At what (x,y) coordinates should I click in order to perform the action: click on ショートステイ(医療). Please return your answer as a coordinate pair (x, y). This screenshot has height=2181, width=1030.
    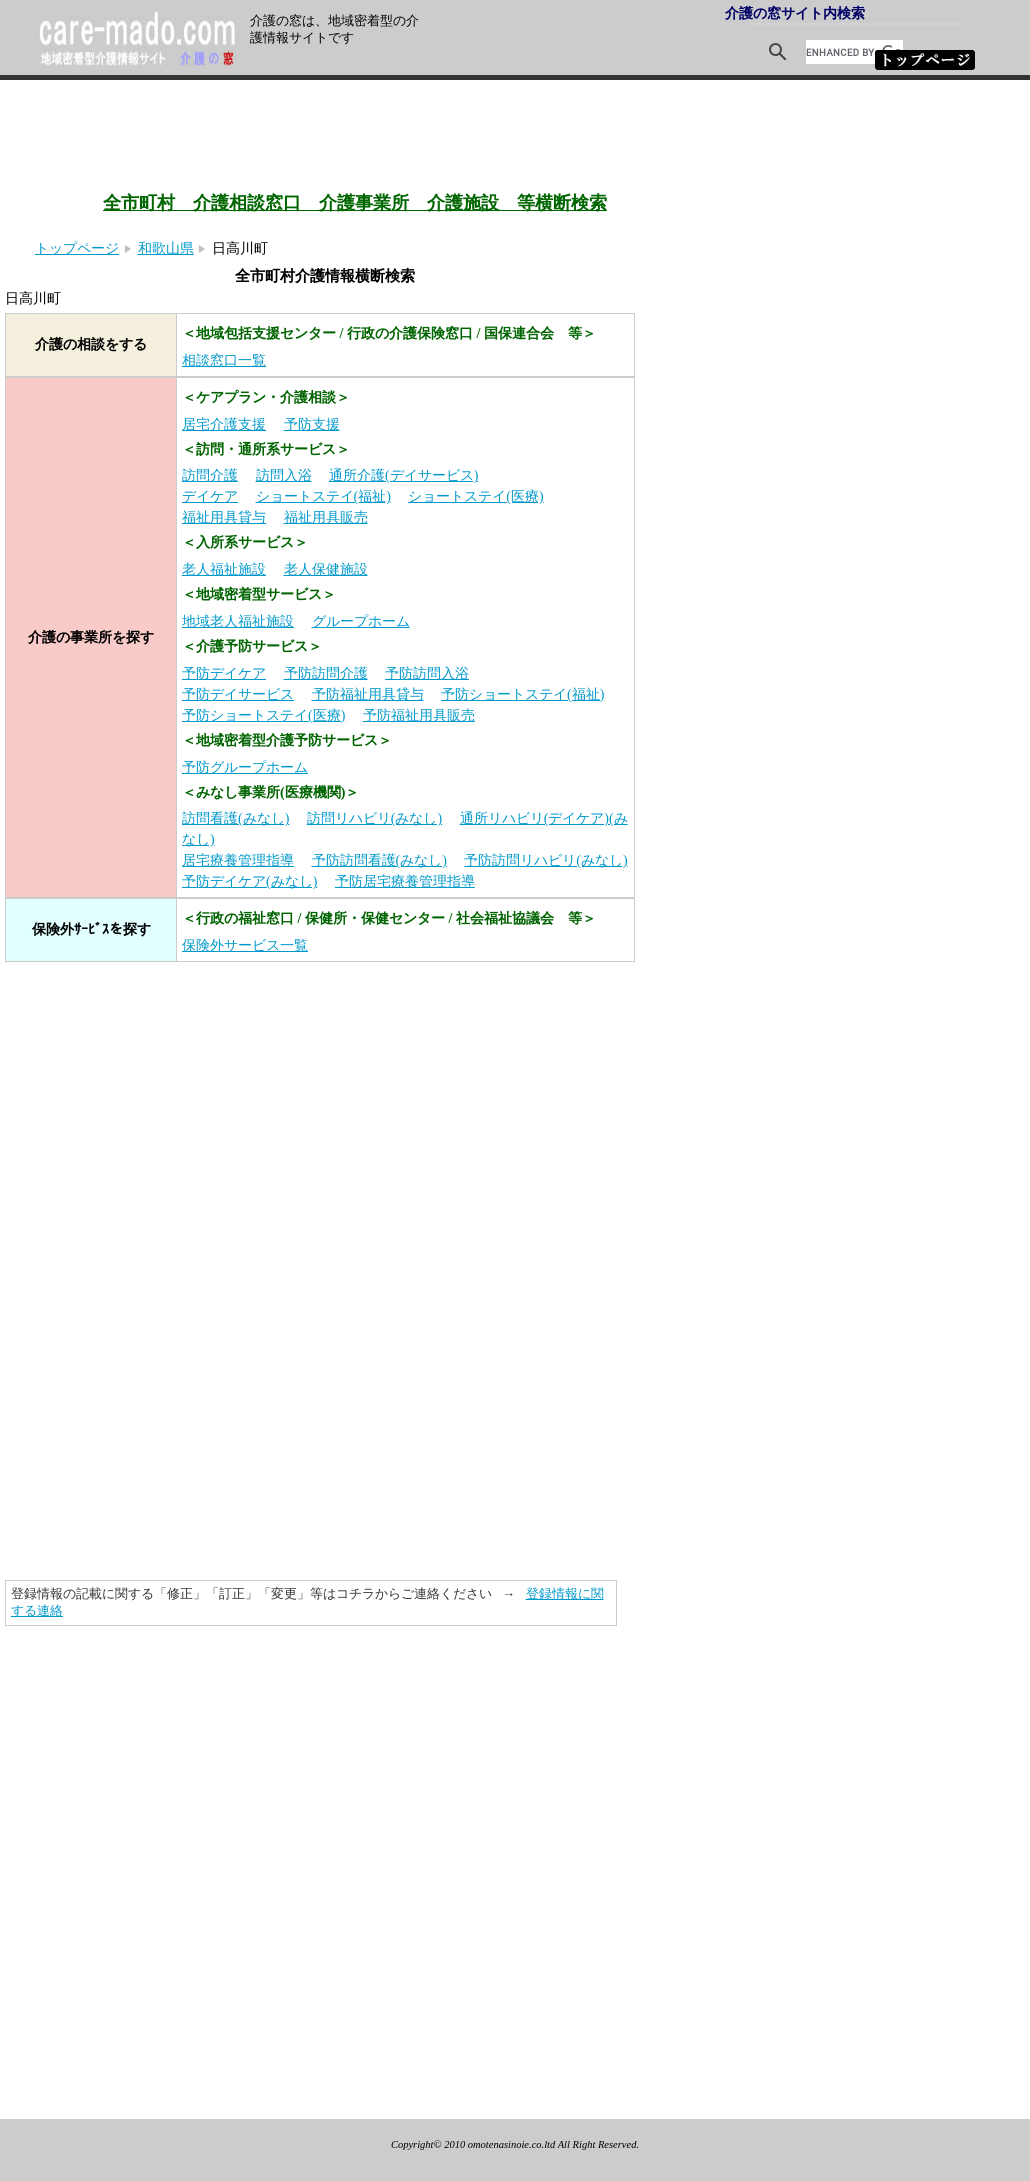
    Looking at the image, I should click on (475, 496).